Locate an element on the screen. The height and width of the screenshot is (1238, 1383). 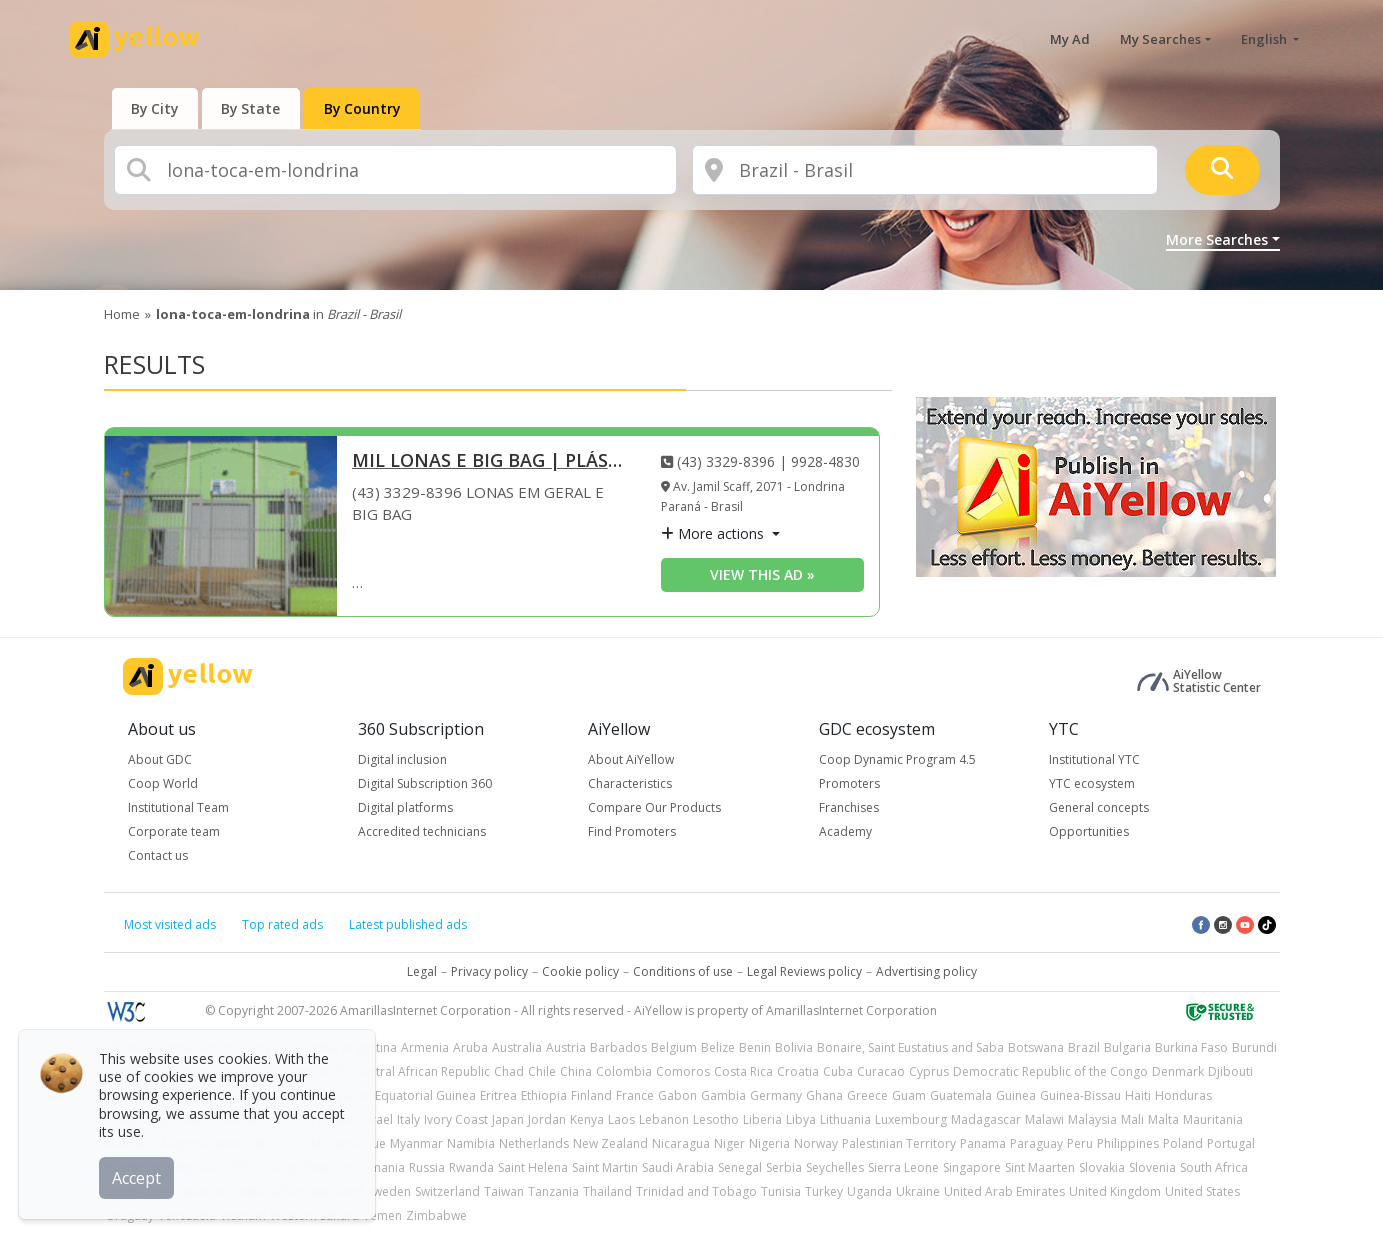
Australia is located at coordinates (517, 1047).